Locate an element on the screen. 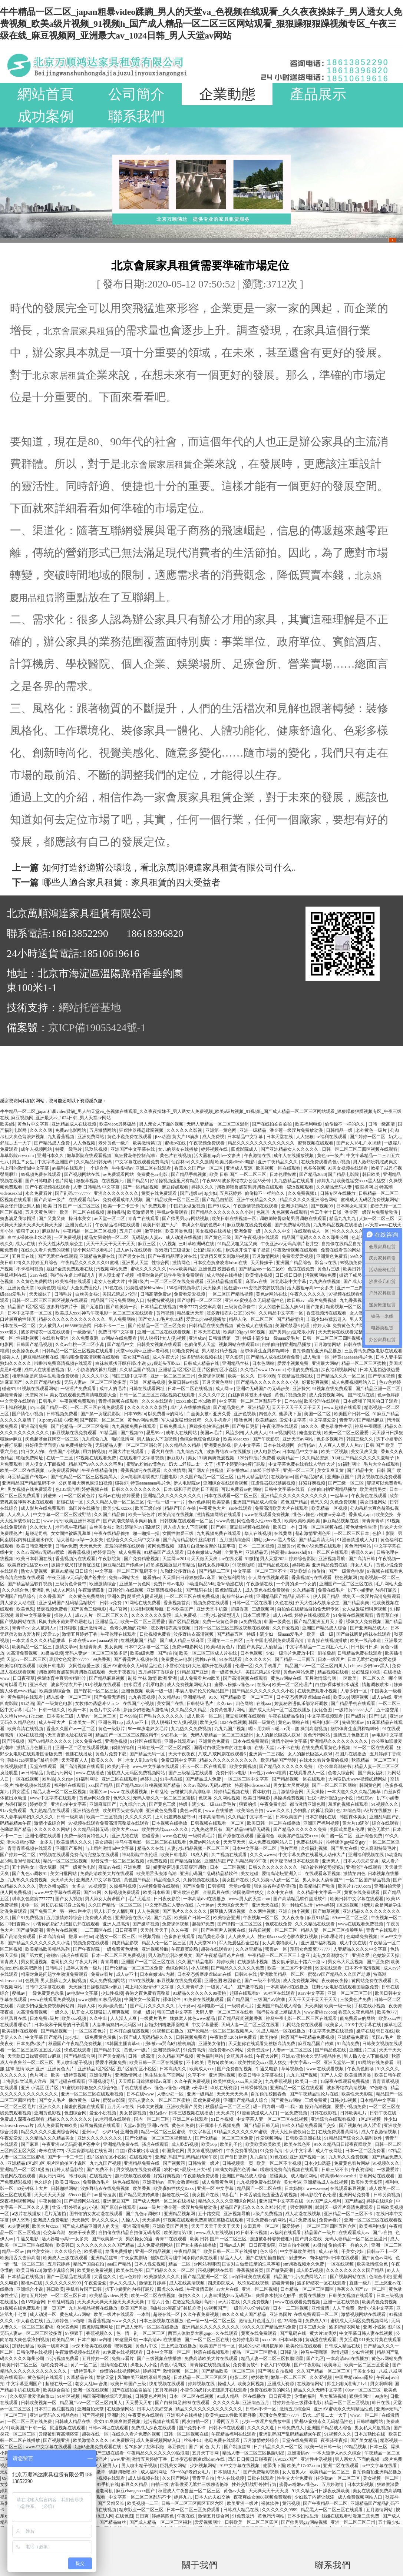 The height and width of the screenshot is (2576, 403). 激情小说综合网 is located at coordinates (50, 1823).